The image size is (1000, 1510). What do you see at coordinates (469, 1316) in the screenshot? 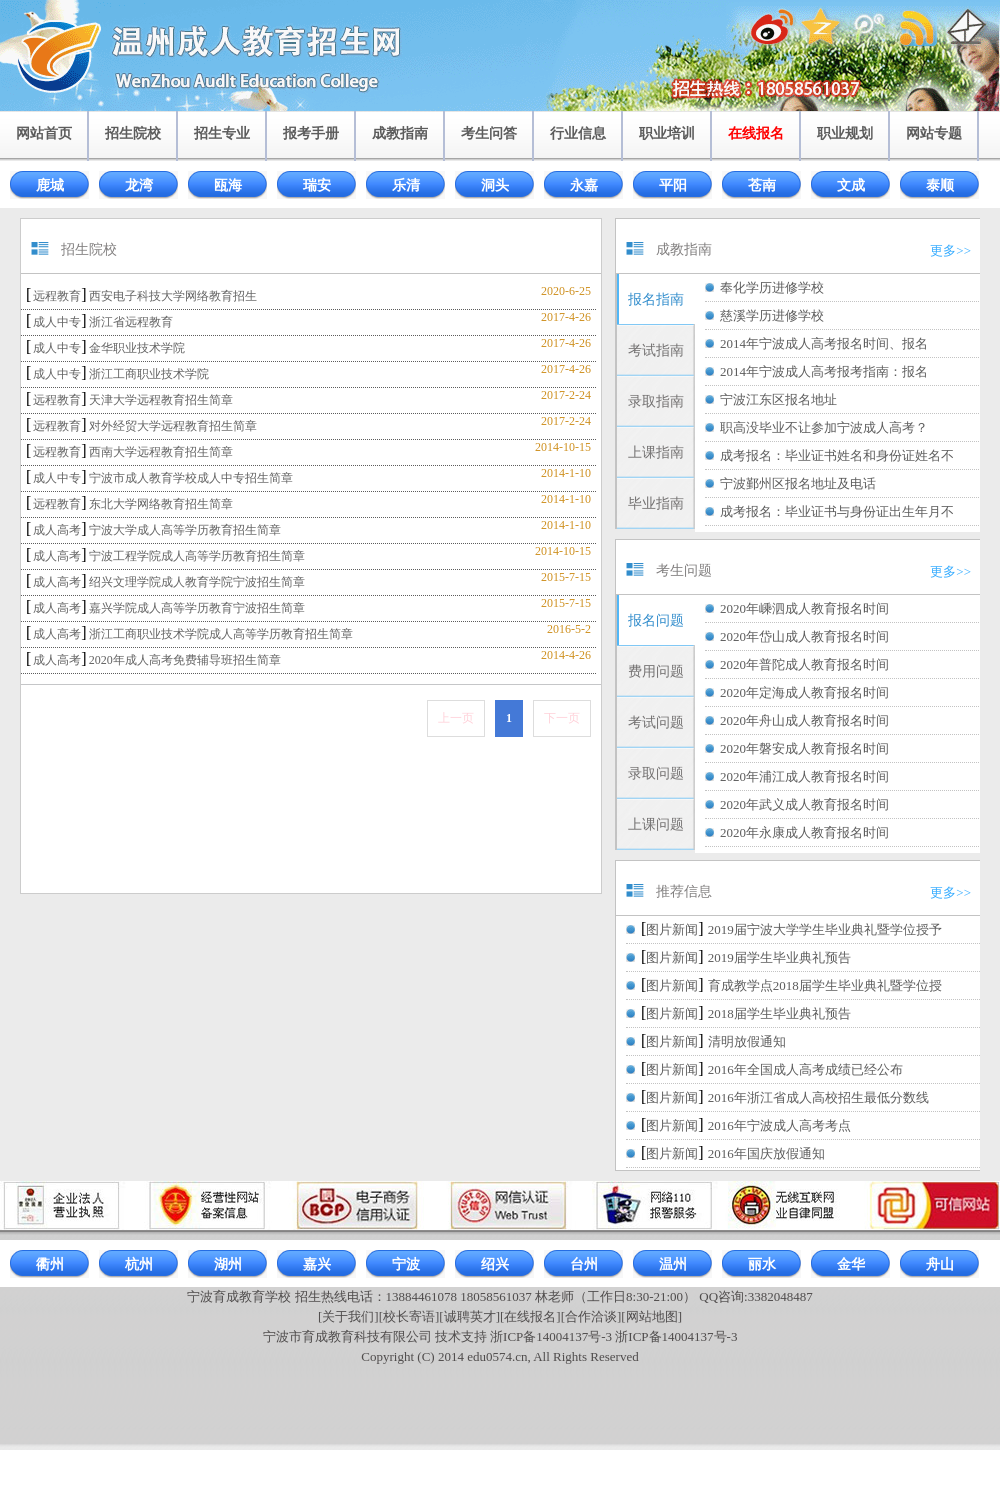
I see `[诚聘英才]` at bounding box center [469, 1316].